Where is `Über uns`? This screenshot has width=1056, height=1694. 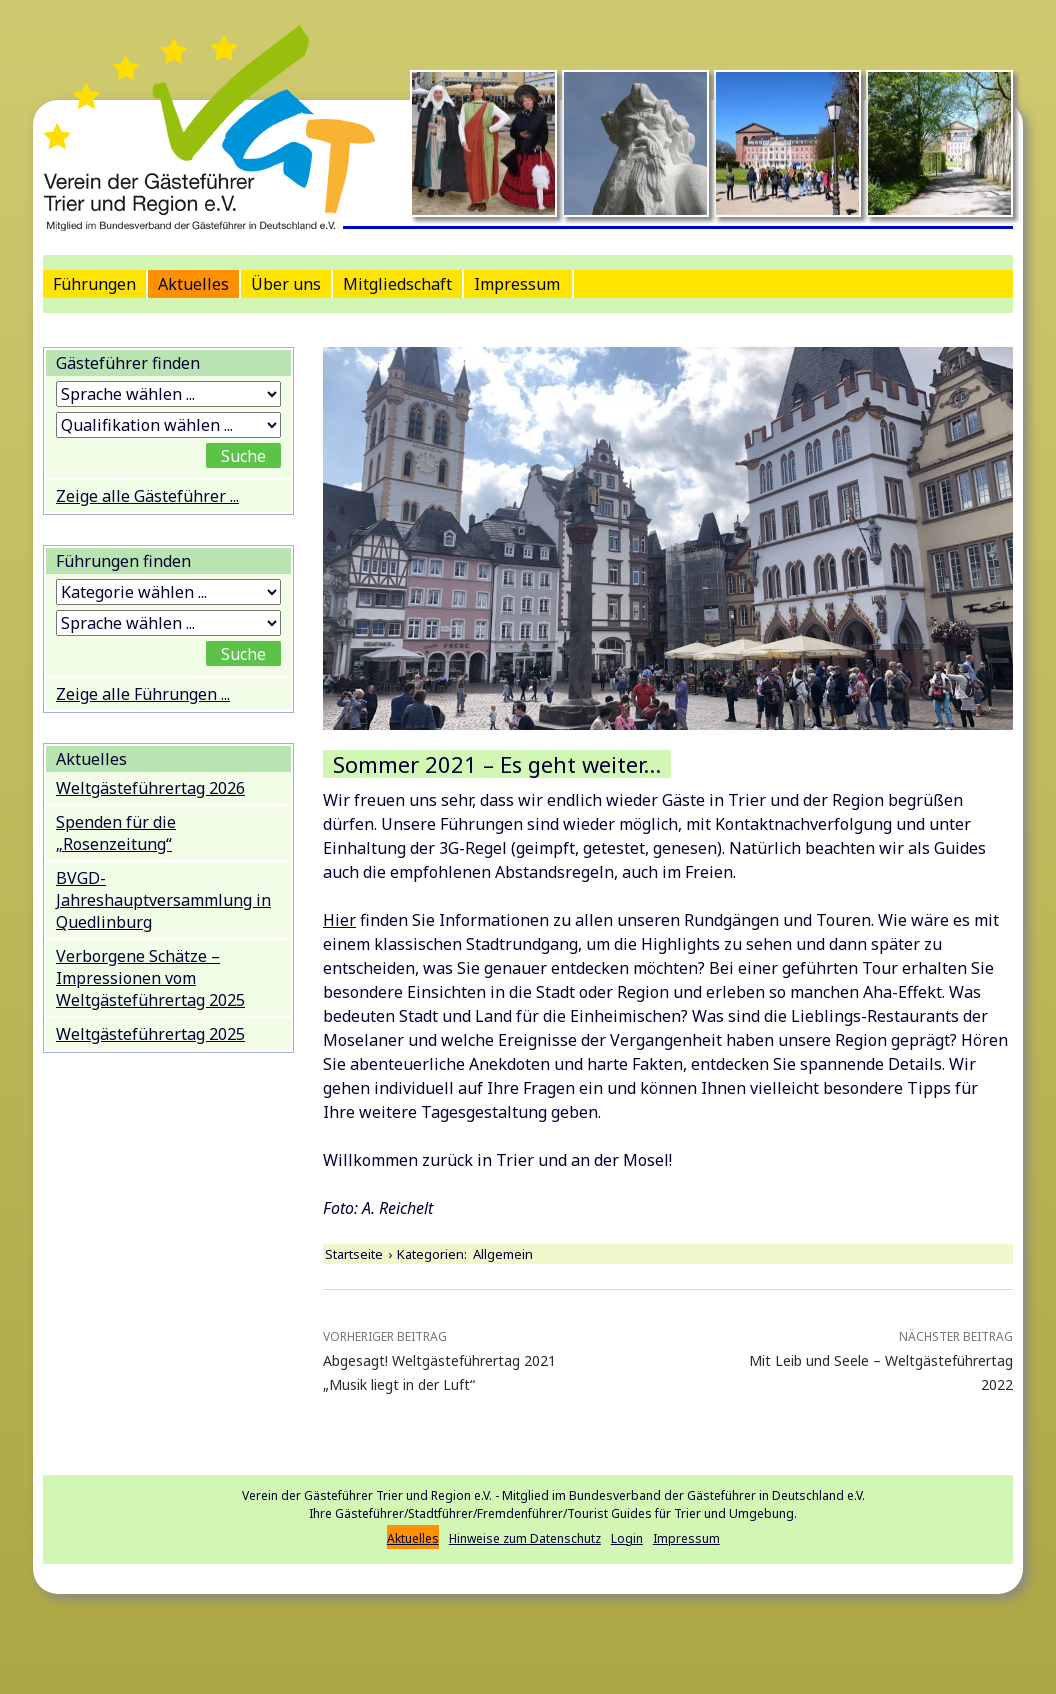
Über uns is located at coordinates (286, 284).